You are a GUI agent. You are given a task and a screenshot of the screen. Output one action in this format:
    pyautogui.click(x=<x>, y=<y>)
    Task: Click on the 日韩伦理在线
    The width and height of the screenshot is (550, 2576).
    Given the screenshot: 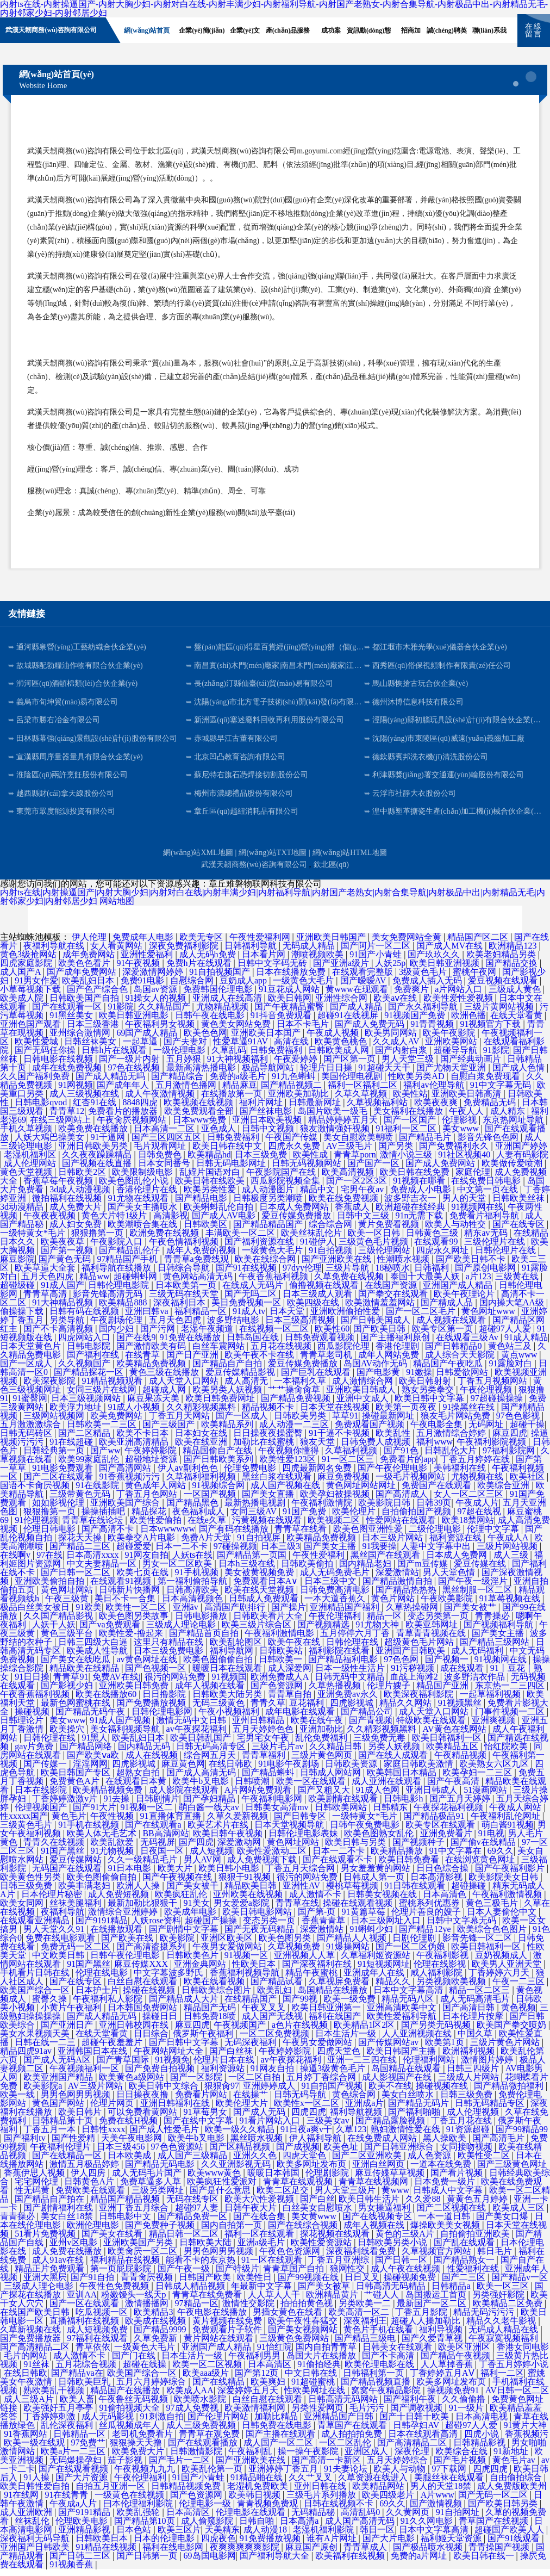 What is the action you would take?
    pyautogui.click(x=353, y=1649)
    